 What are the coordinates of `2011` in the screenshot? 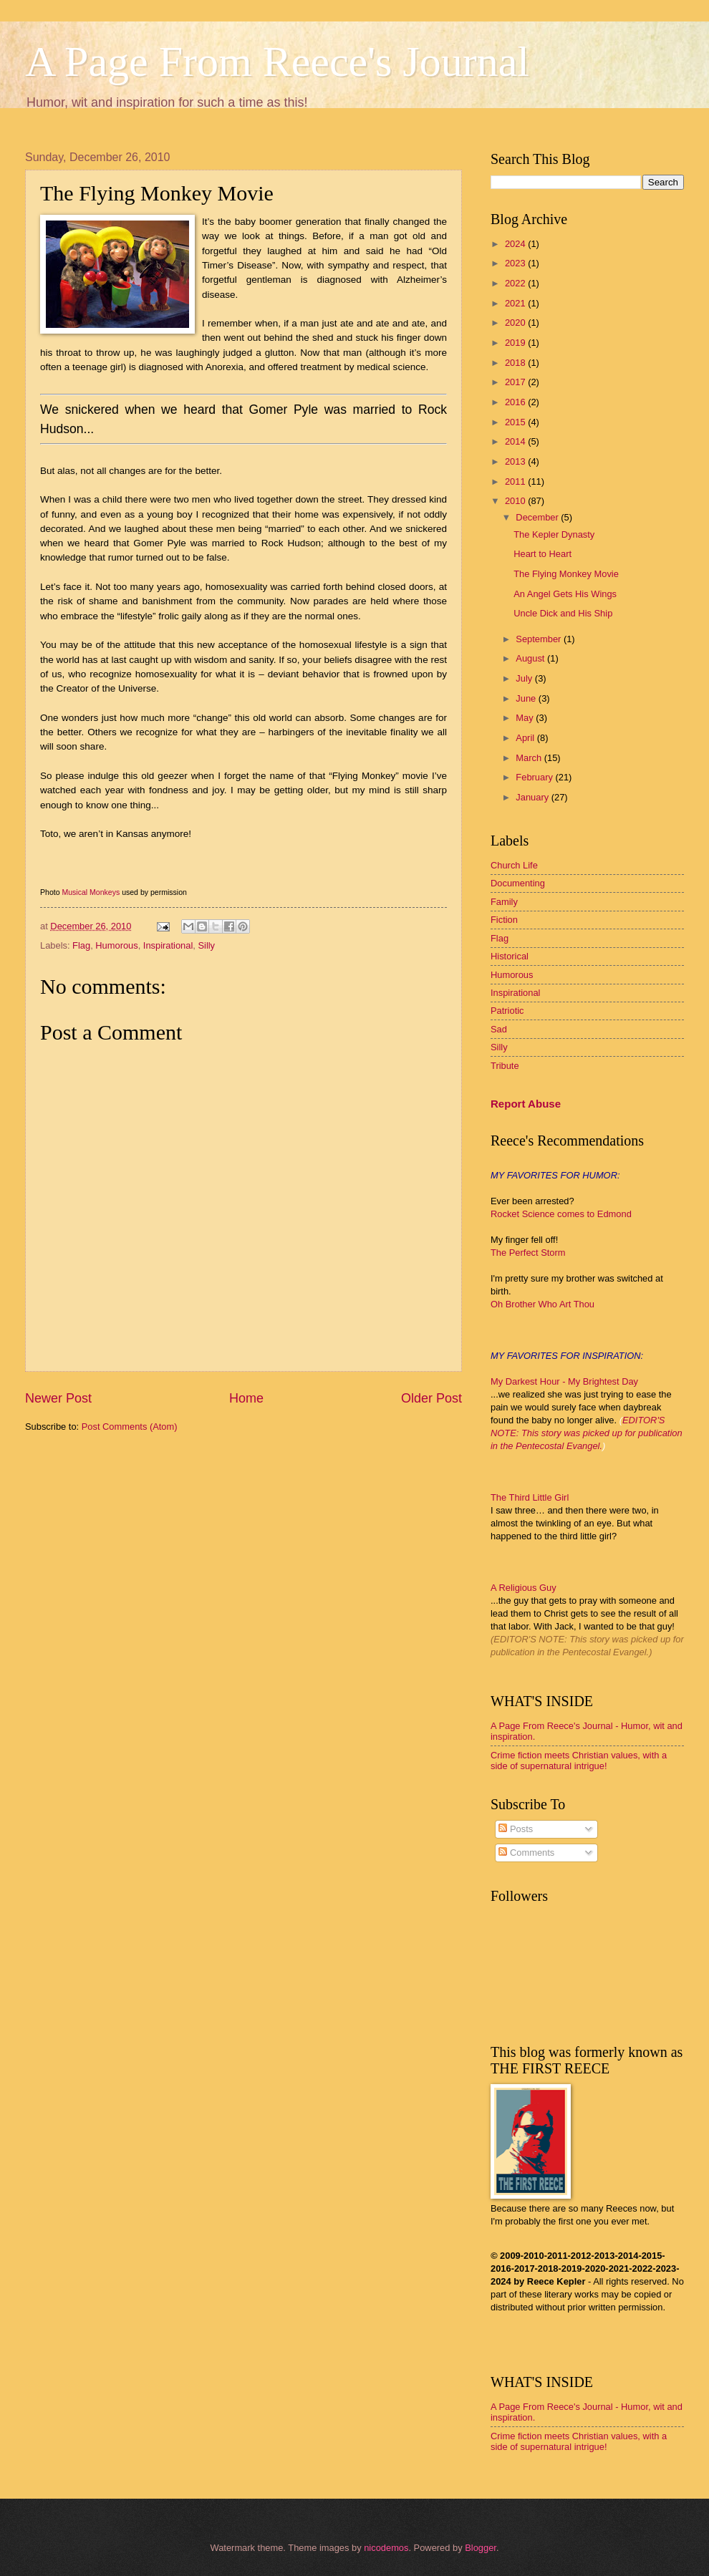 It's located at (516, 481).